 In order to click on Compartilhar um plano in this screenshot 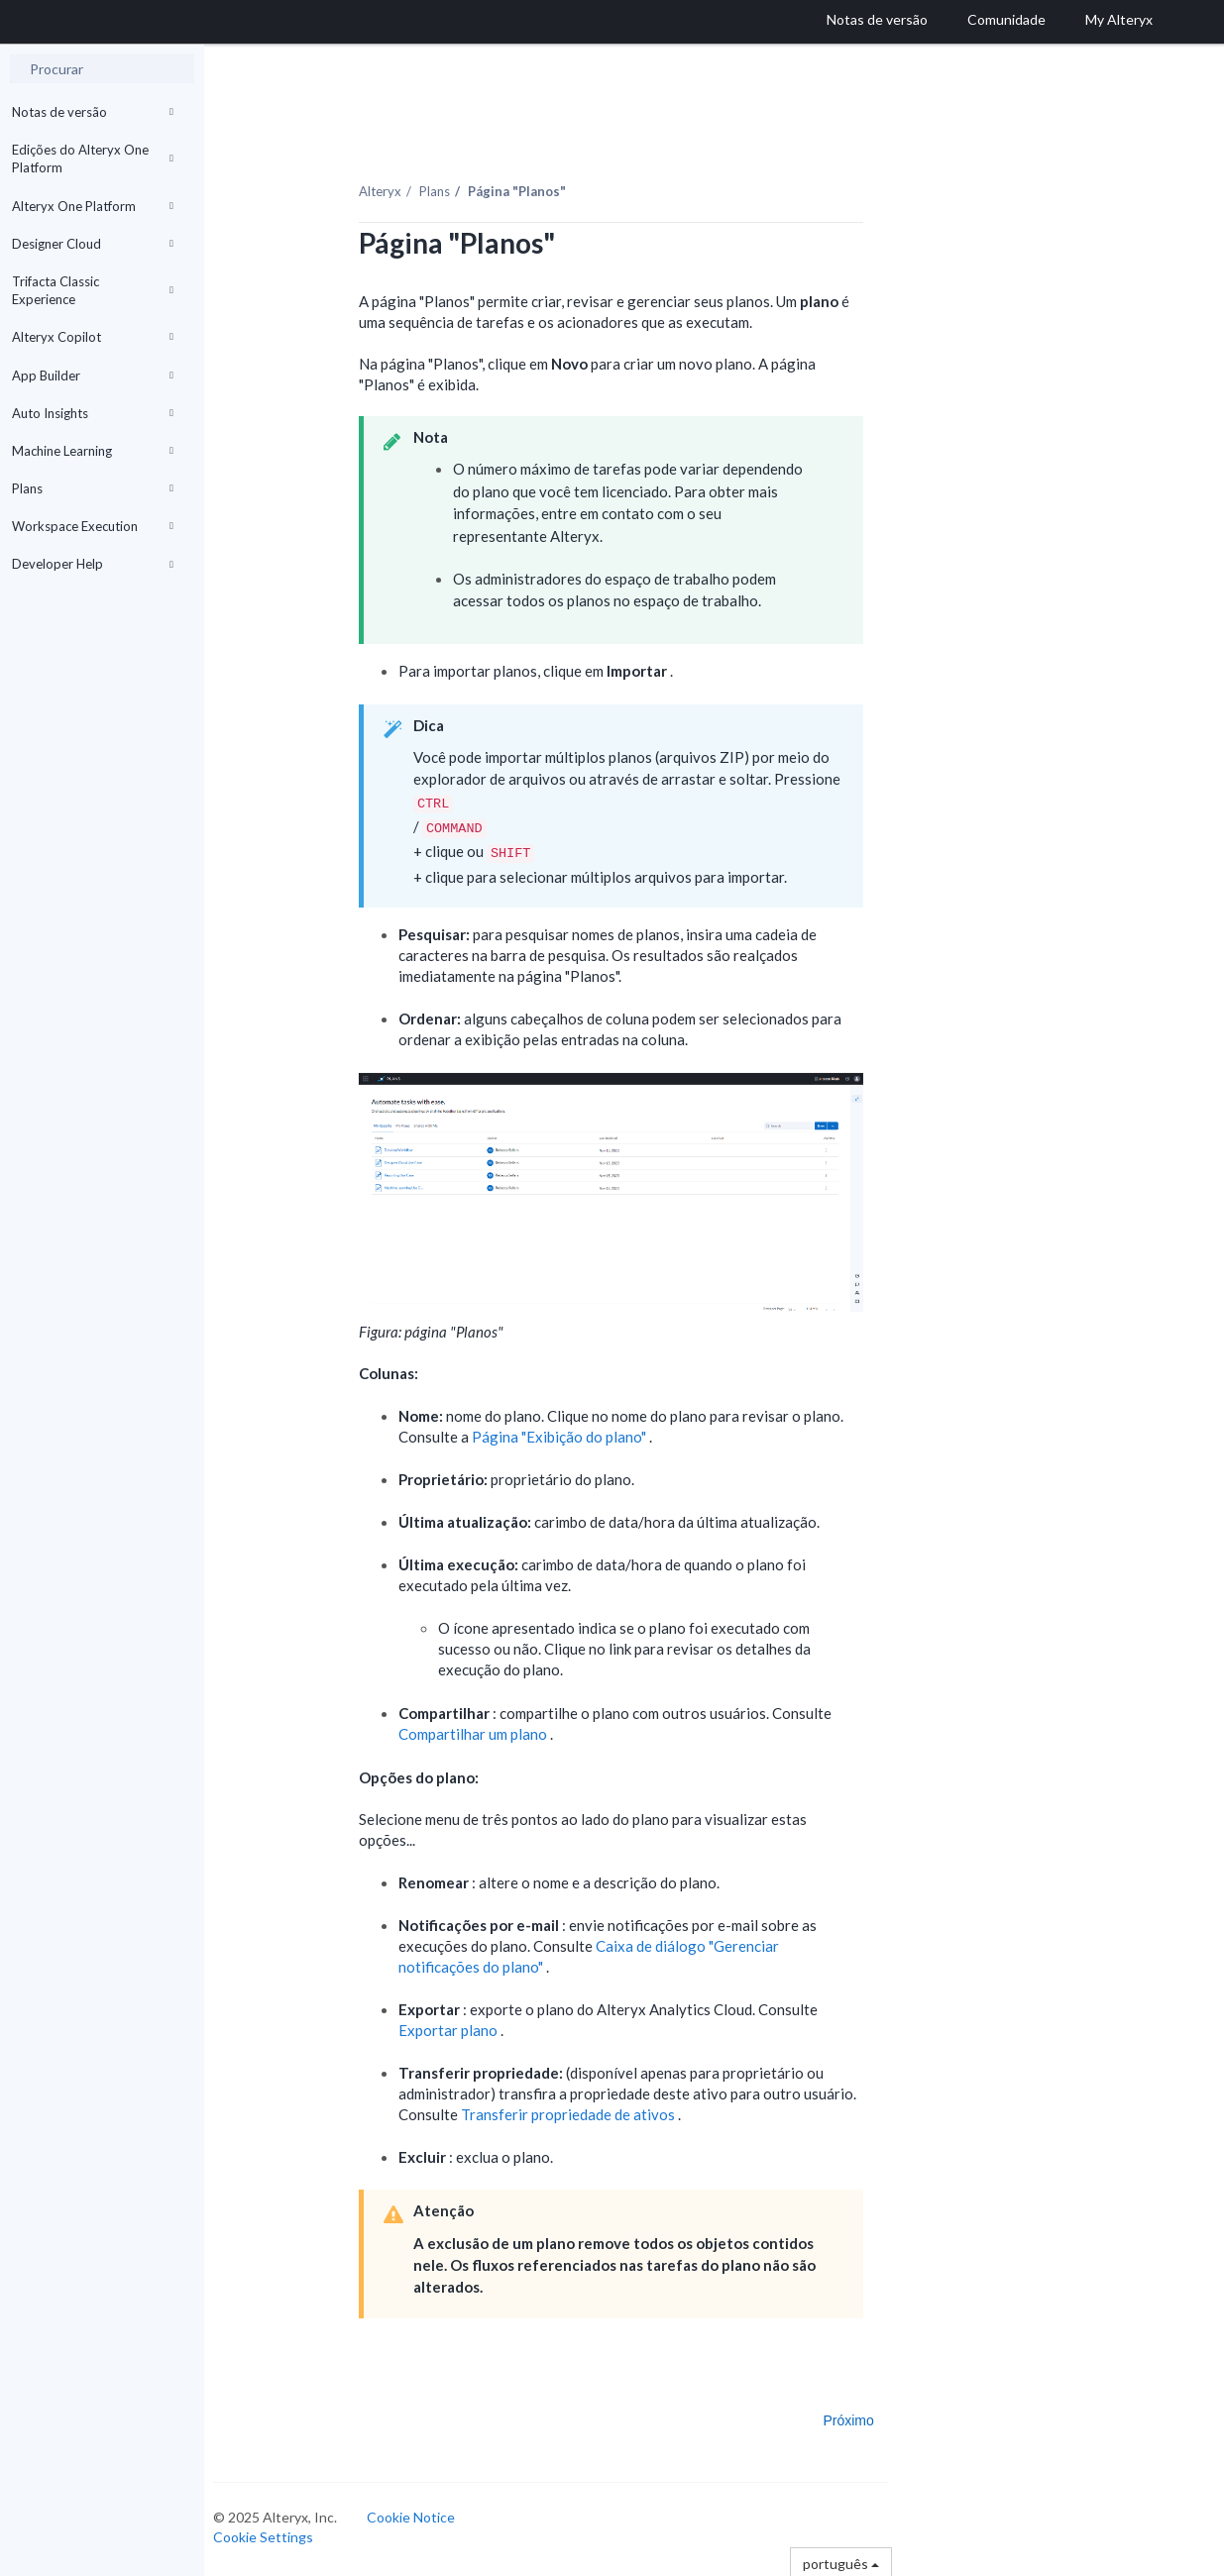, I will do `click(489, 1730)`.